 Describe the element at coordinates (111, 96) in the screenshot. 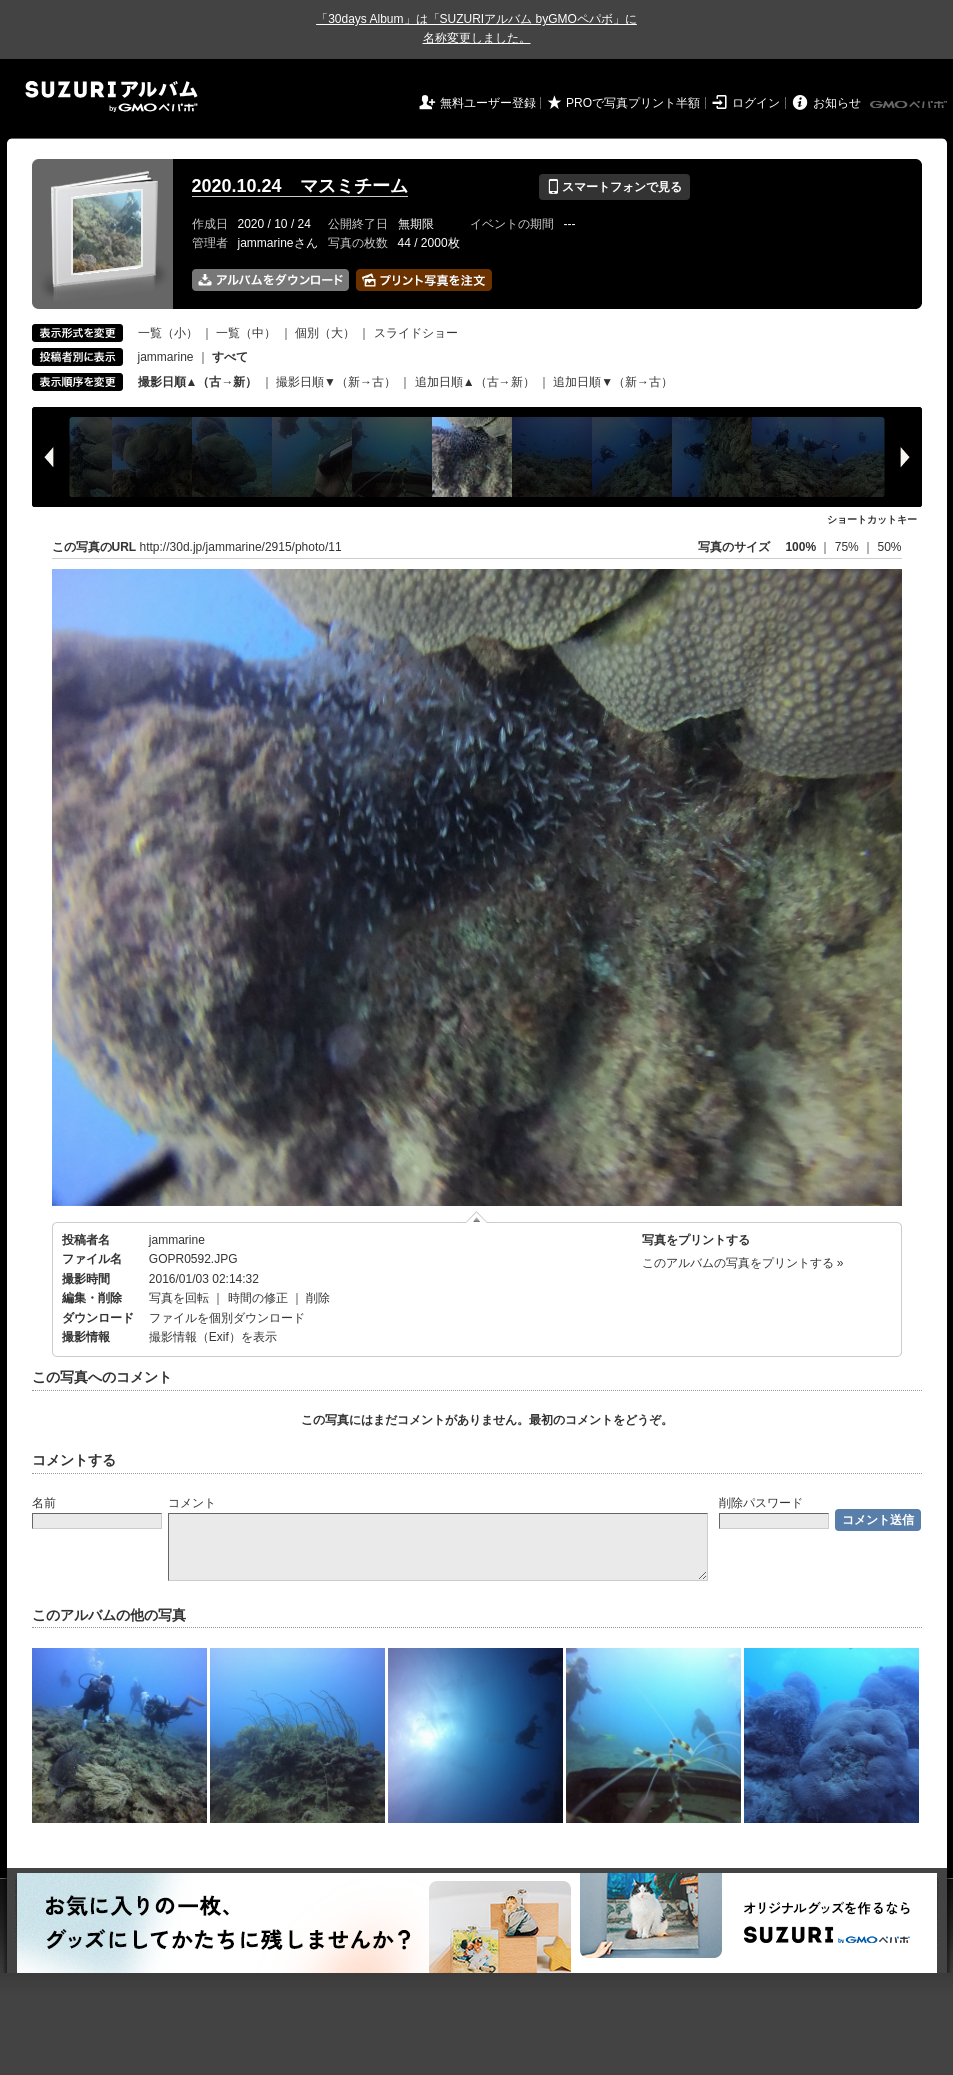

I see `SUZURIアルバム` at that location.